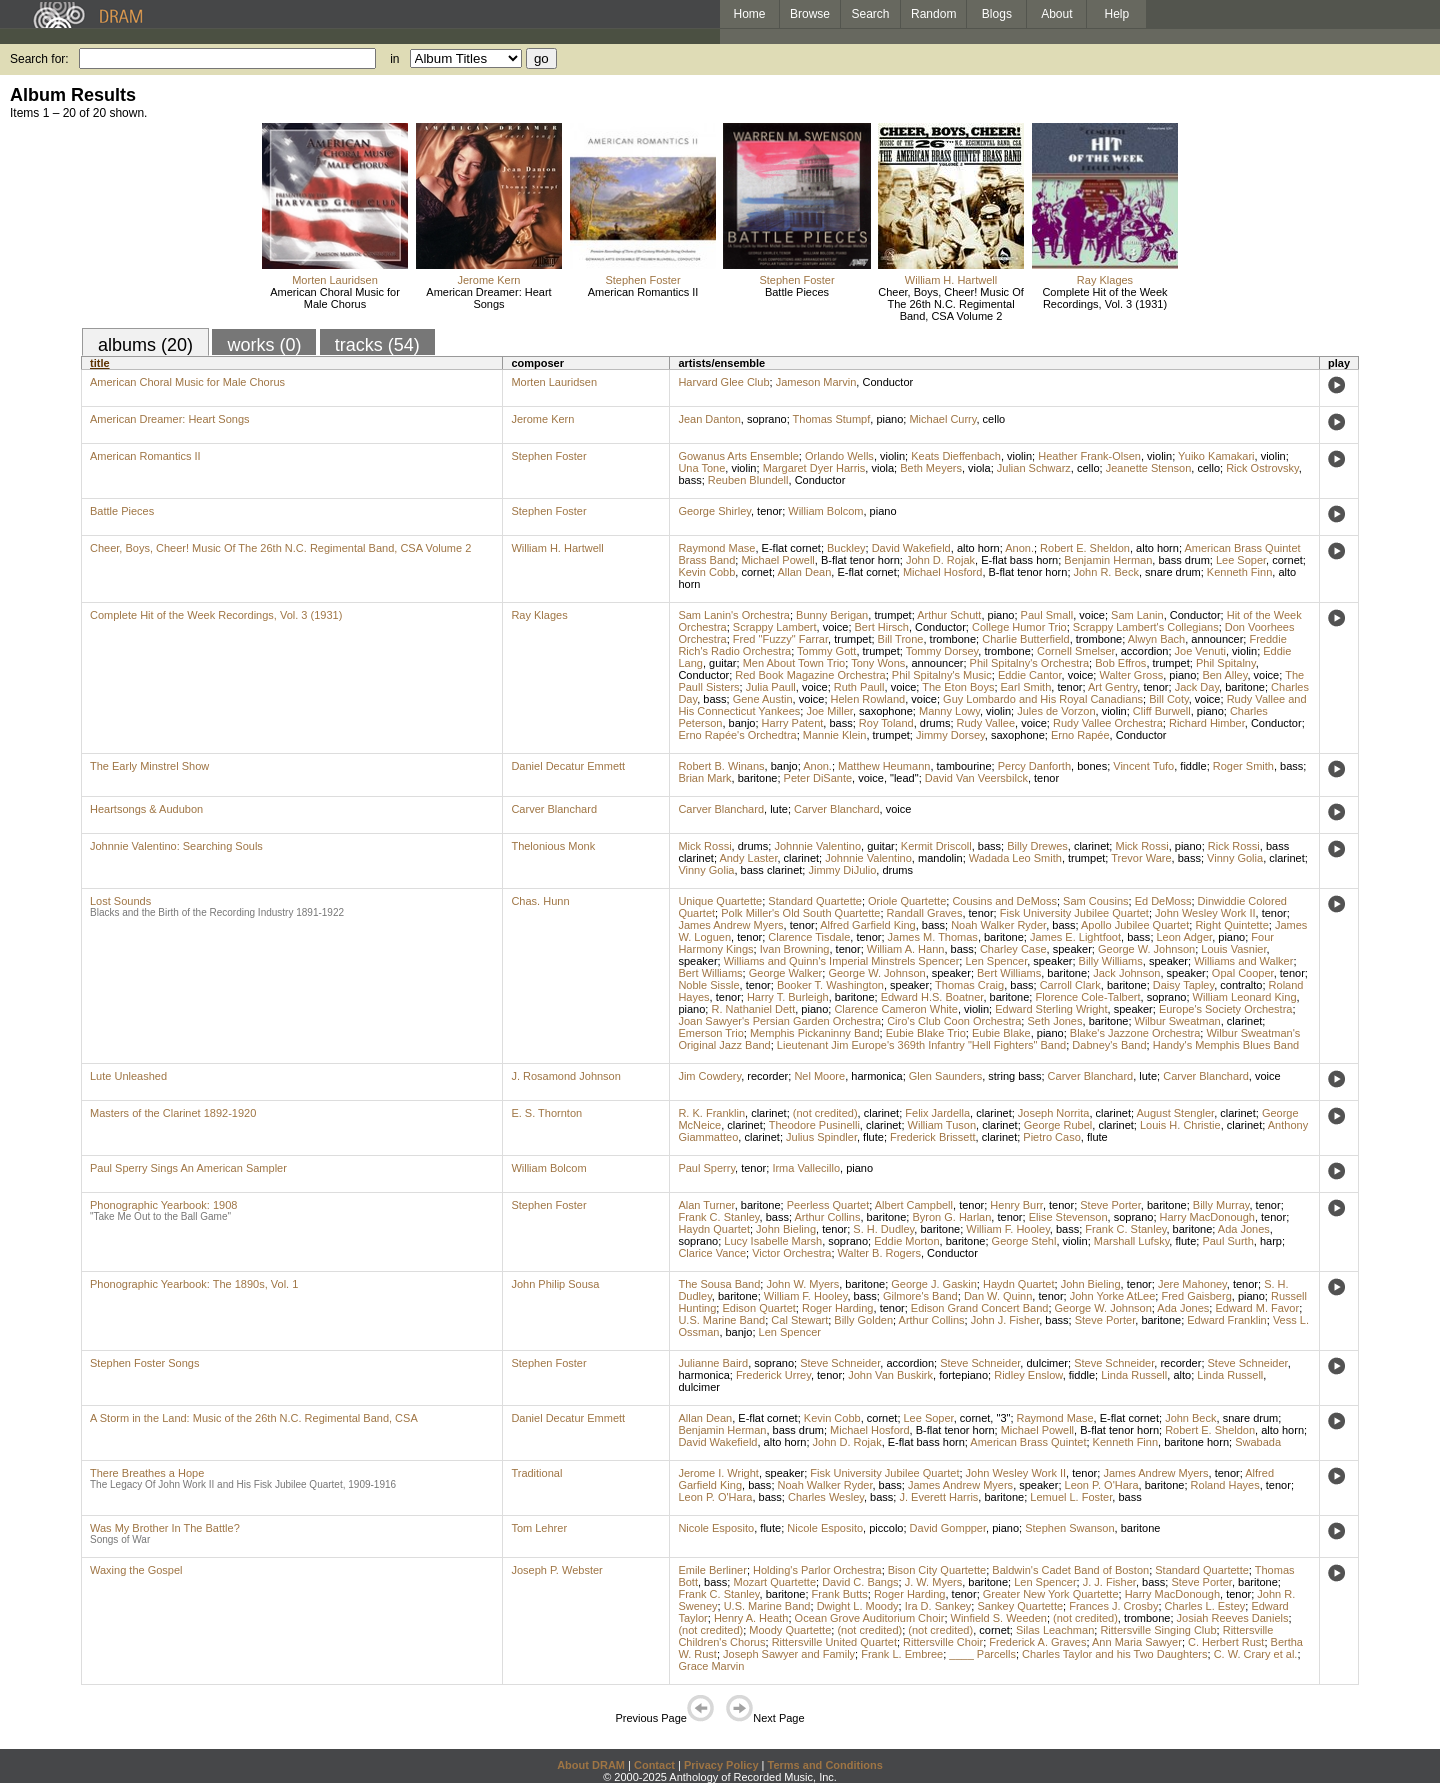 The image size is (1440, 1783). Describe the element at coordinates (846, 548) in the screenshot. I see `Buckley` at that location.